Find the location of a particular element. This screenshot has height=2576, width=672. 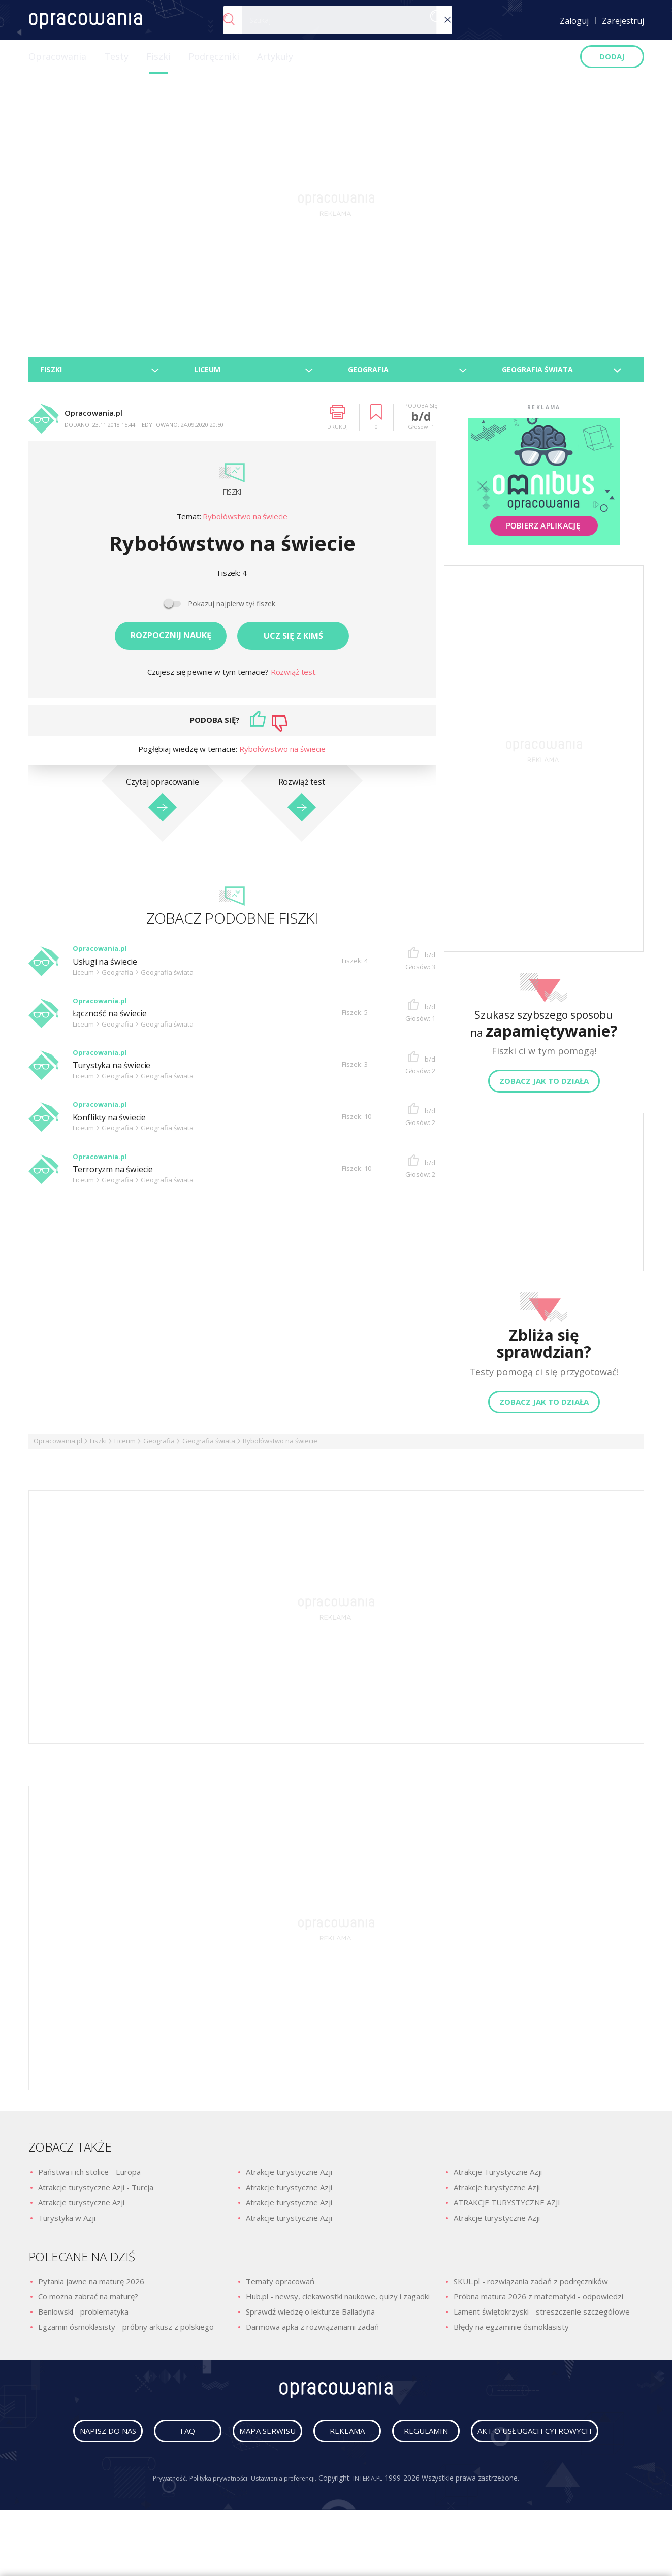

Darmowa apka z rozwiązaniami zadań is located at coordinates (312, 2332).